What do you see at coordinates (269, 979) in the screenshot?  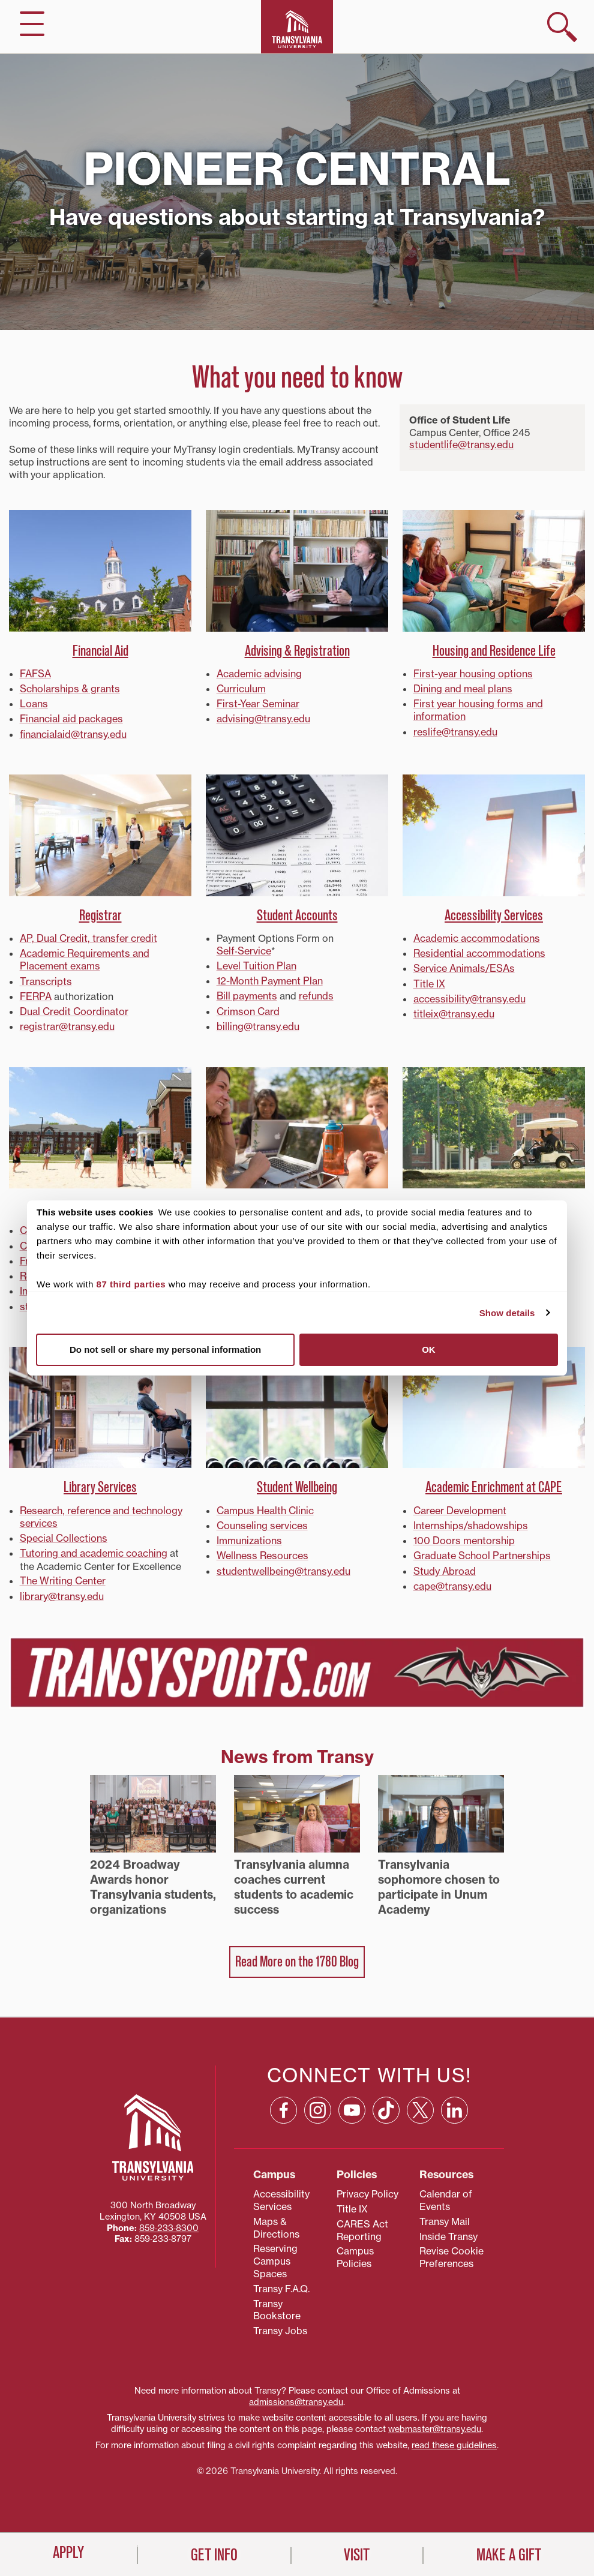 I see `12-Month Payment Plan` at bounding box center [269, 979].